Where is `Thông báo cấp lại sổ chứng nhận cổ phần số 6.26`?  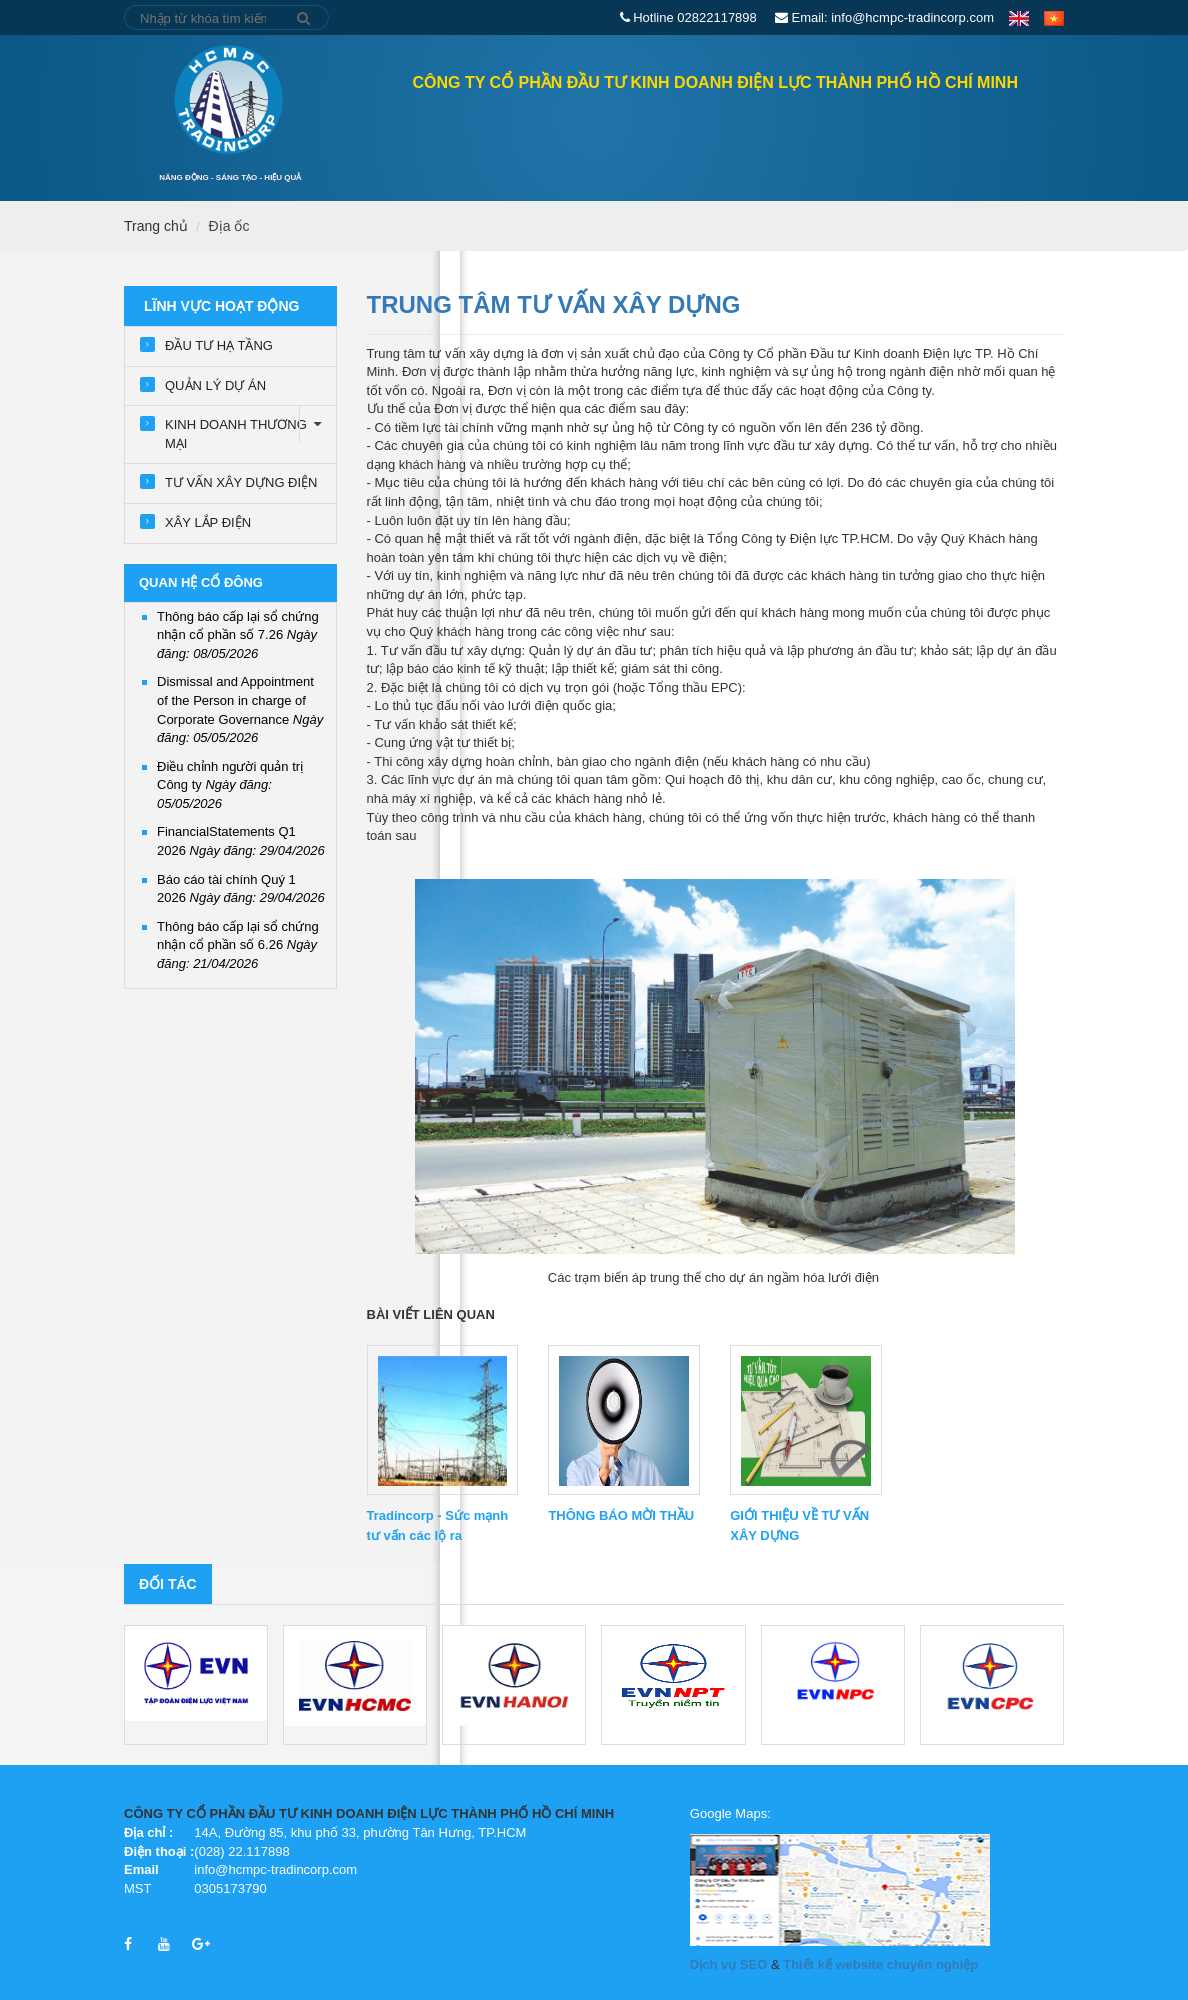
Thông báo cấp lại sổ chứng nhận cổ phần số 6.26 is located at coordinates (238, 945).